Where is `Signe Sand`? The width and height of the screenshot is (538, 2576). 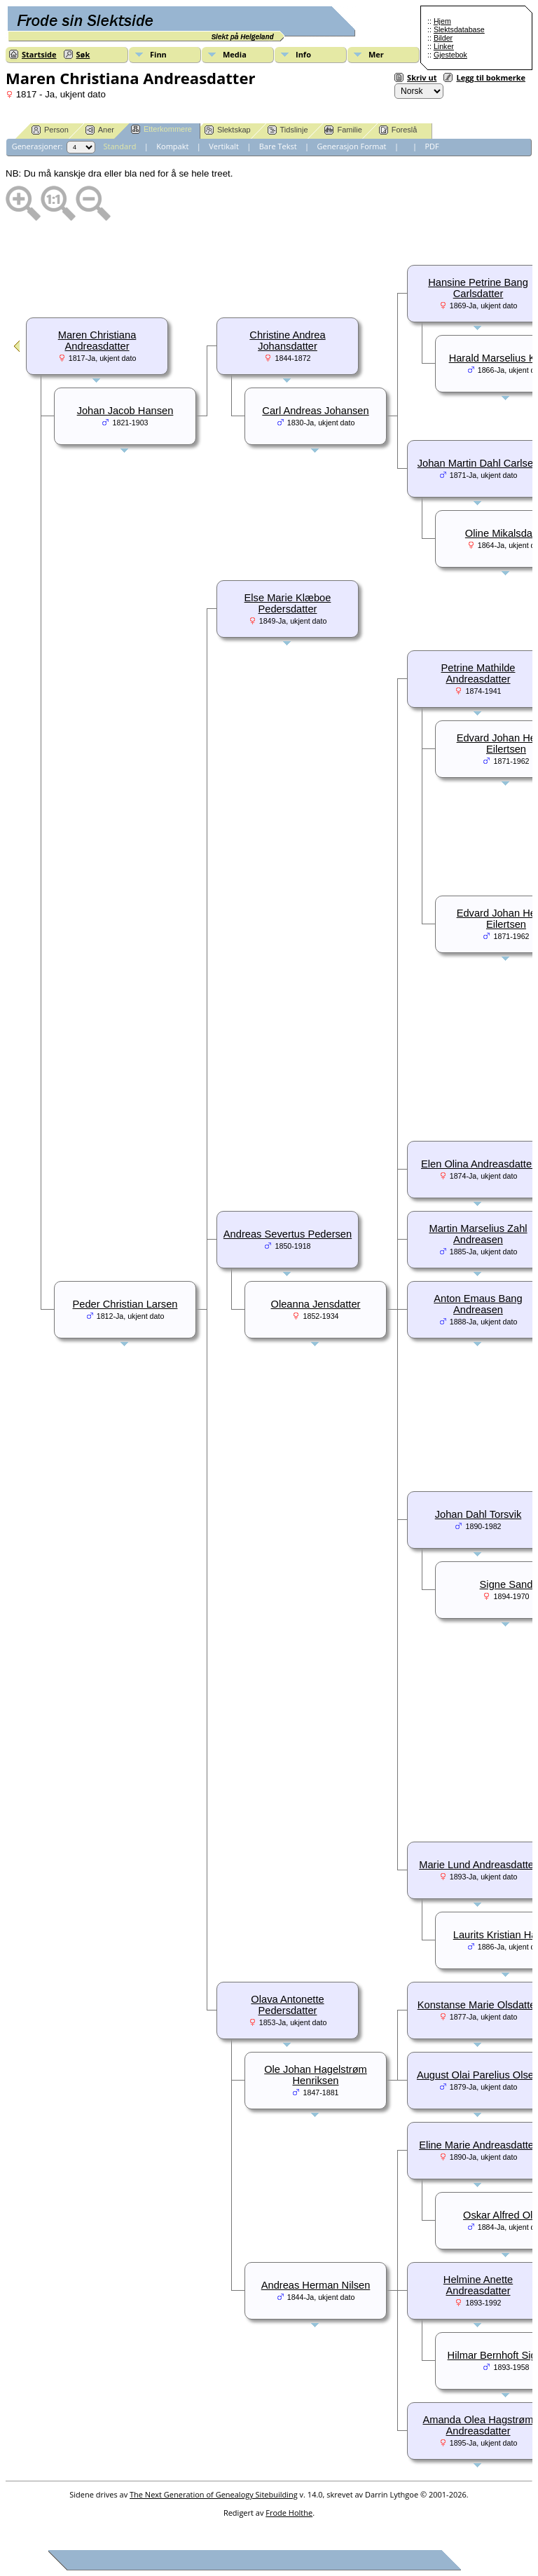
Signe Sand is located at coordinates (506, 1584).